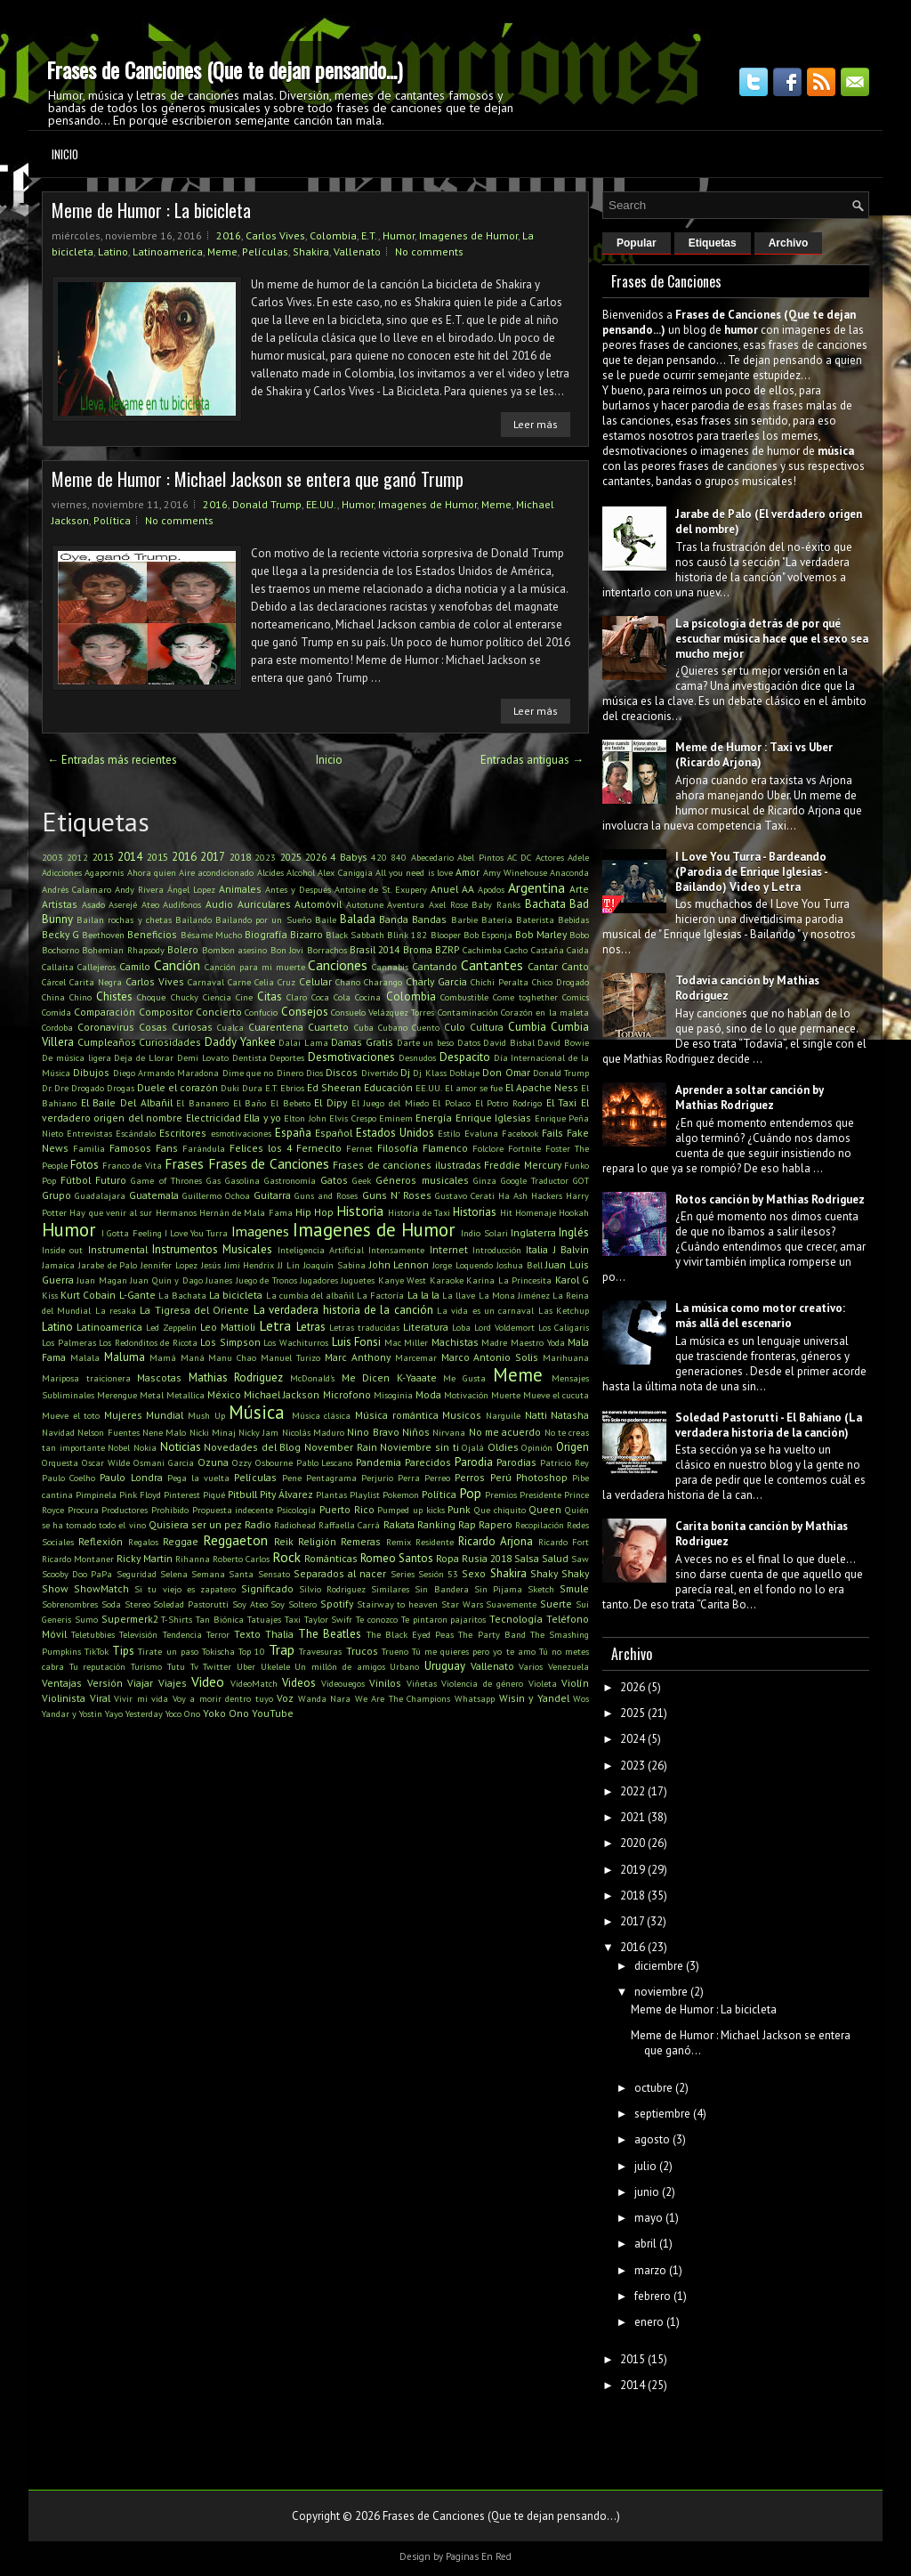  What do you see at coordinates (464, 1057) in the screenshot?
I see `Despacito` at bounding box center [464, 1057].